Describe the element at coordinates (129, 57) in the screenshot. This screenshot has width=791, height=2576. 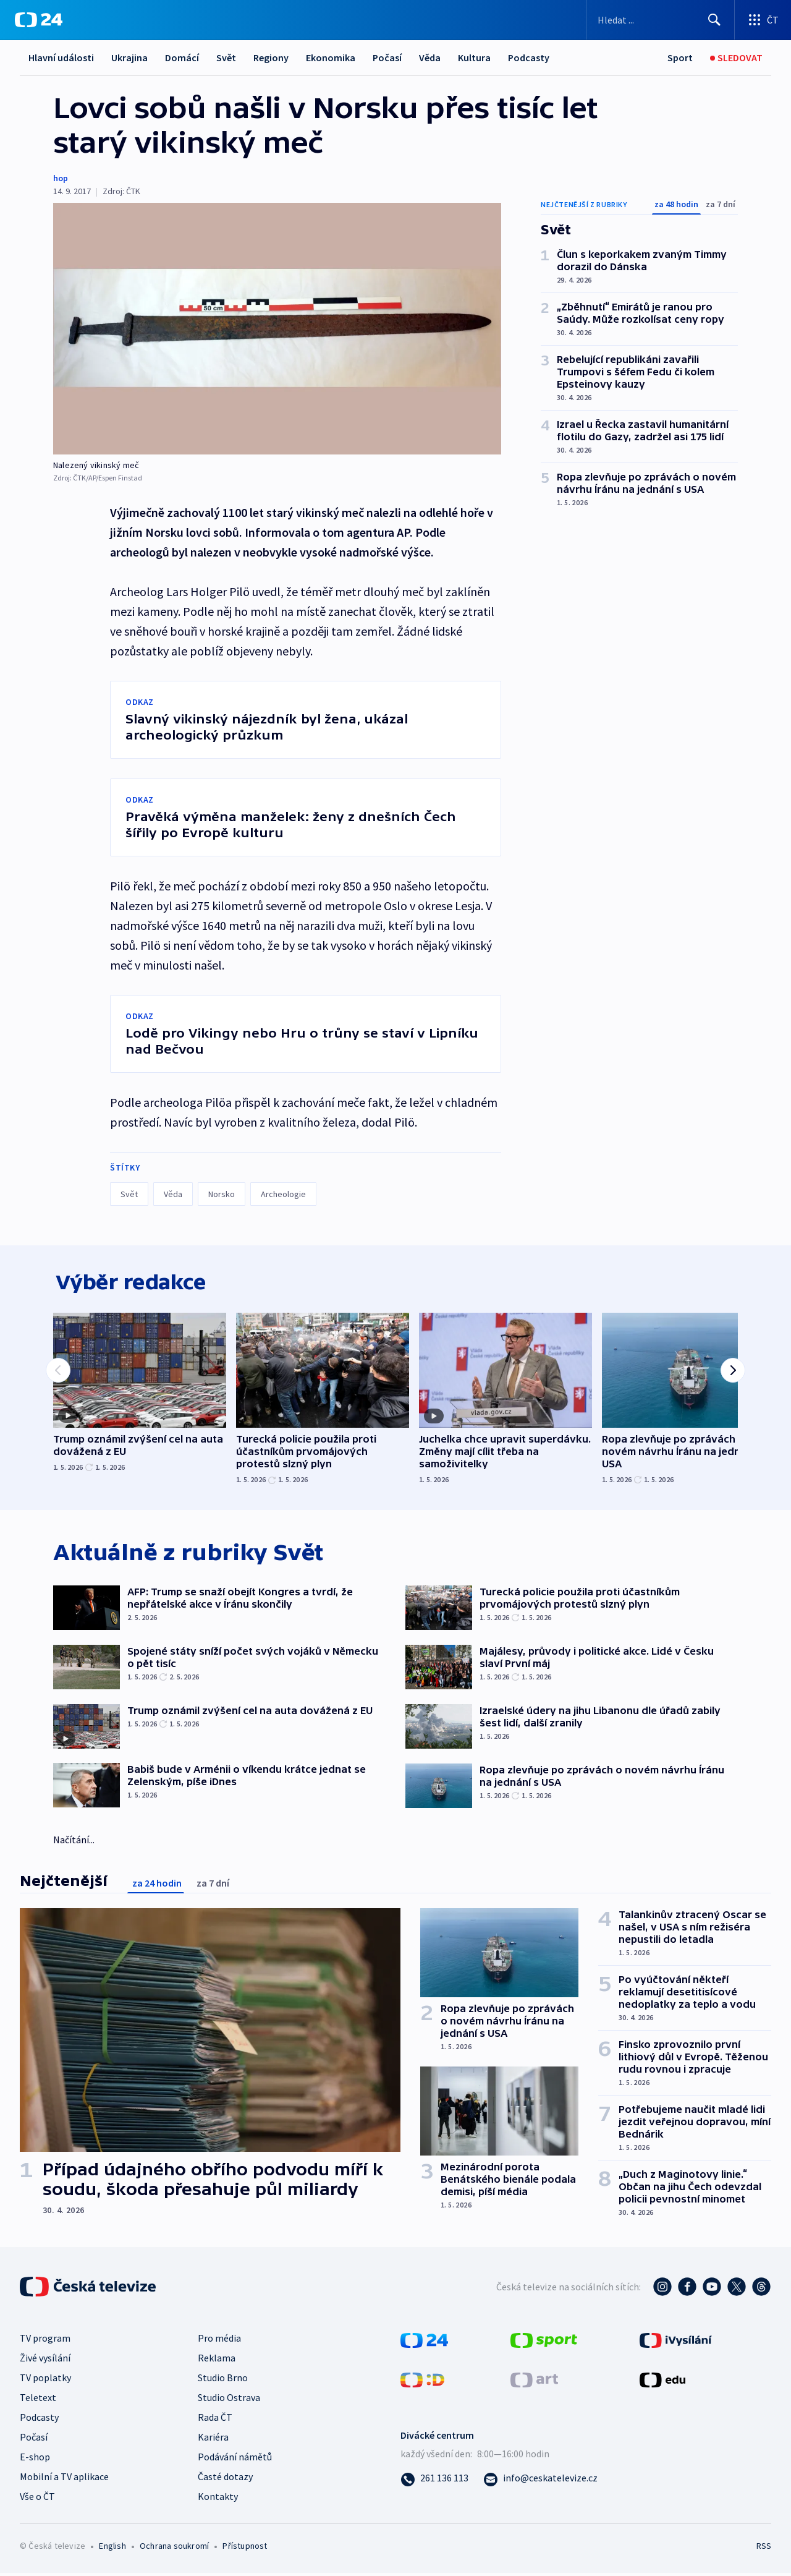
I see `Ukrajina` at that location.